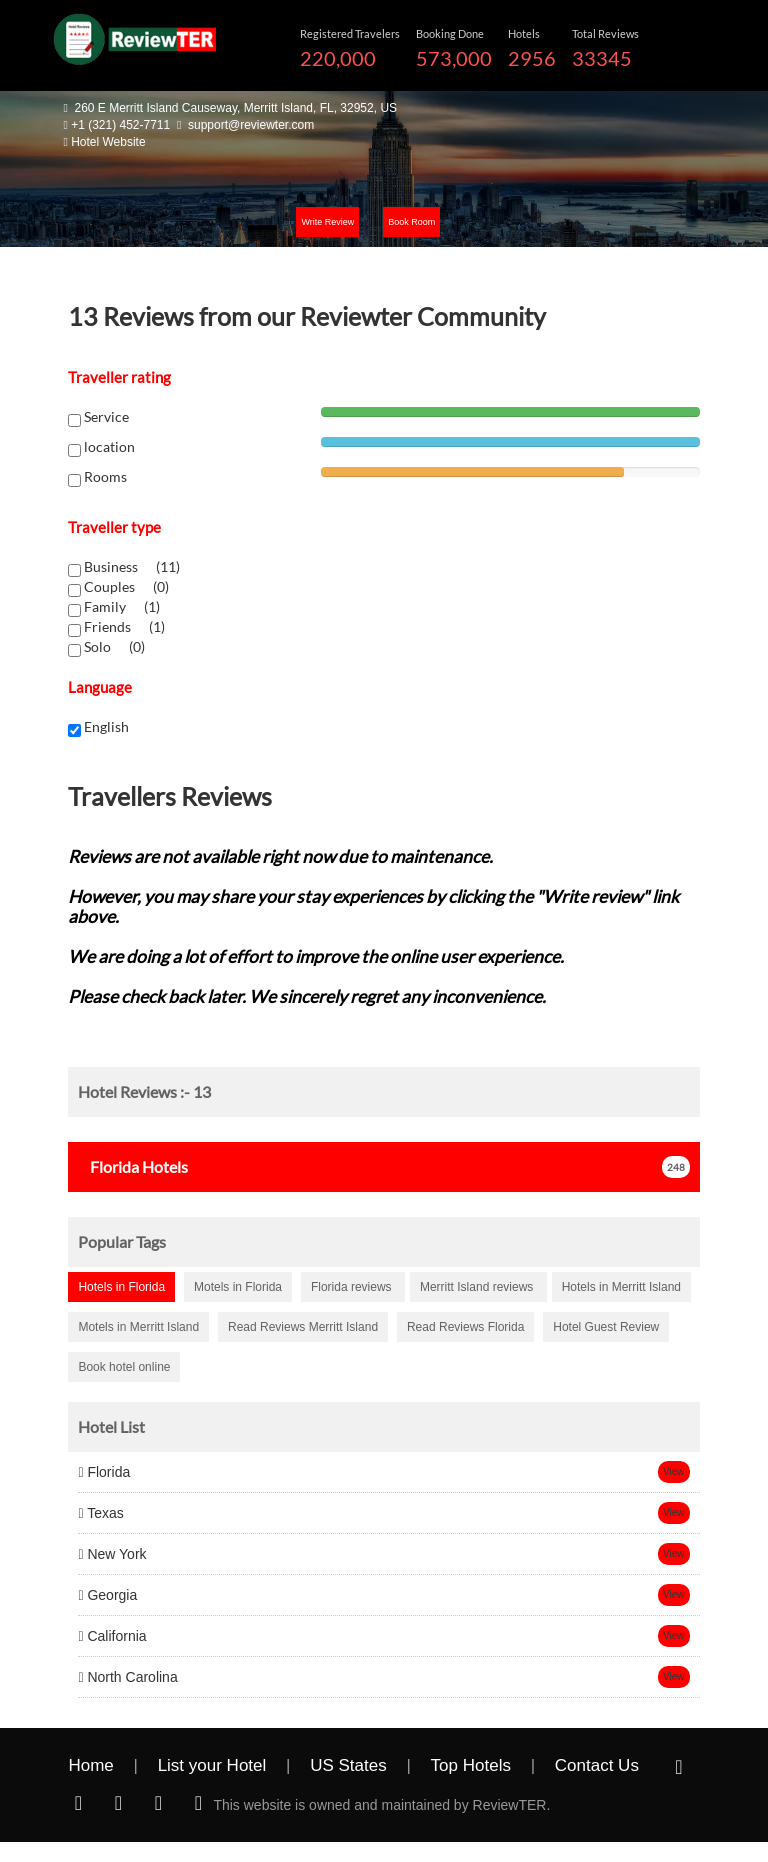  Describe the element at coordinates (303, 1327) in the screenshot. I see `Read Reviews Merritt Island` at that location.